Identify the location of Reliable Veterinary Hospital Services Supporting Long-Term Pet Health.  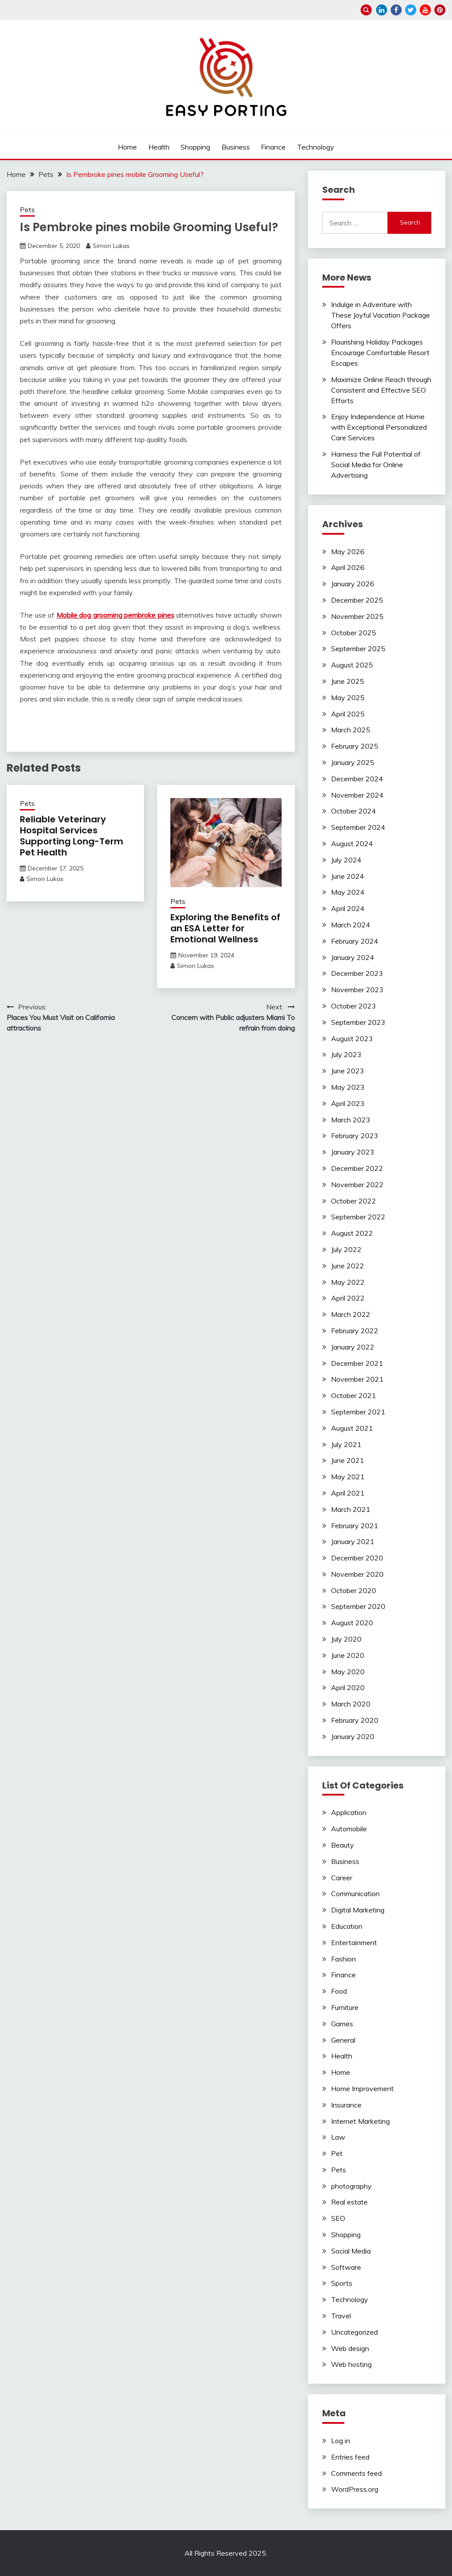
(71, 836).